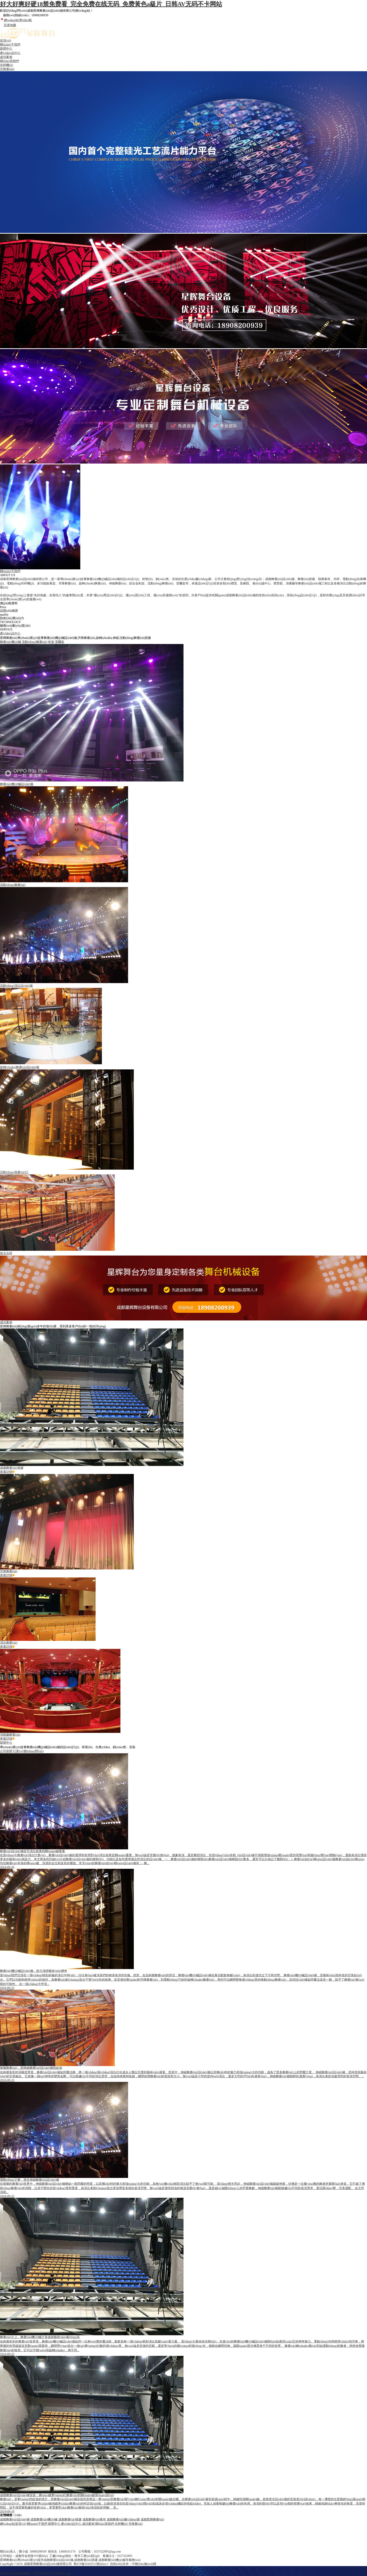  I want to click on 關(guān)于我們, so click(10, 44).